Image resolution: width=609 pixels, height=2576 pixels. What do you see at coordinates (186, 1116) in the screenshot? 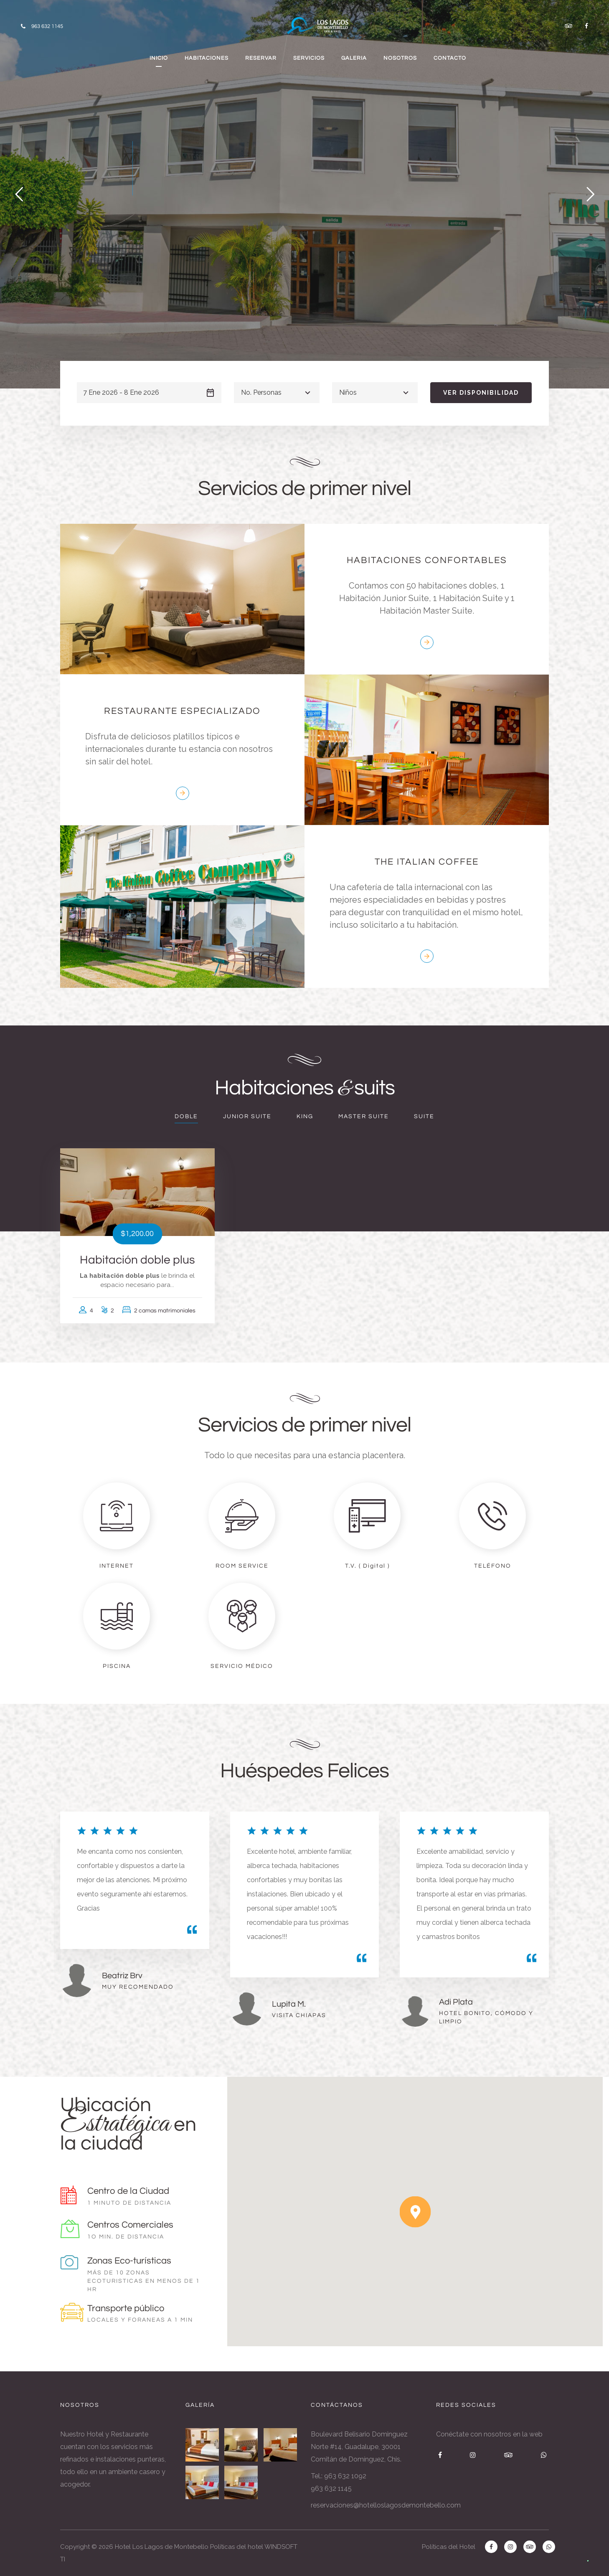
I see `Doble` at bounding box center [186, 1116].